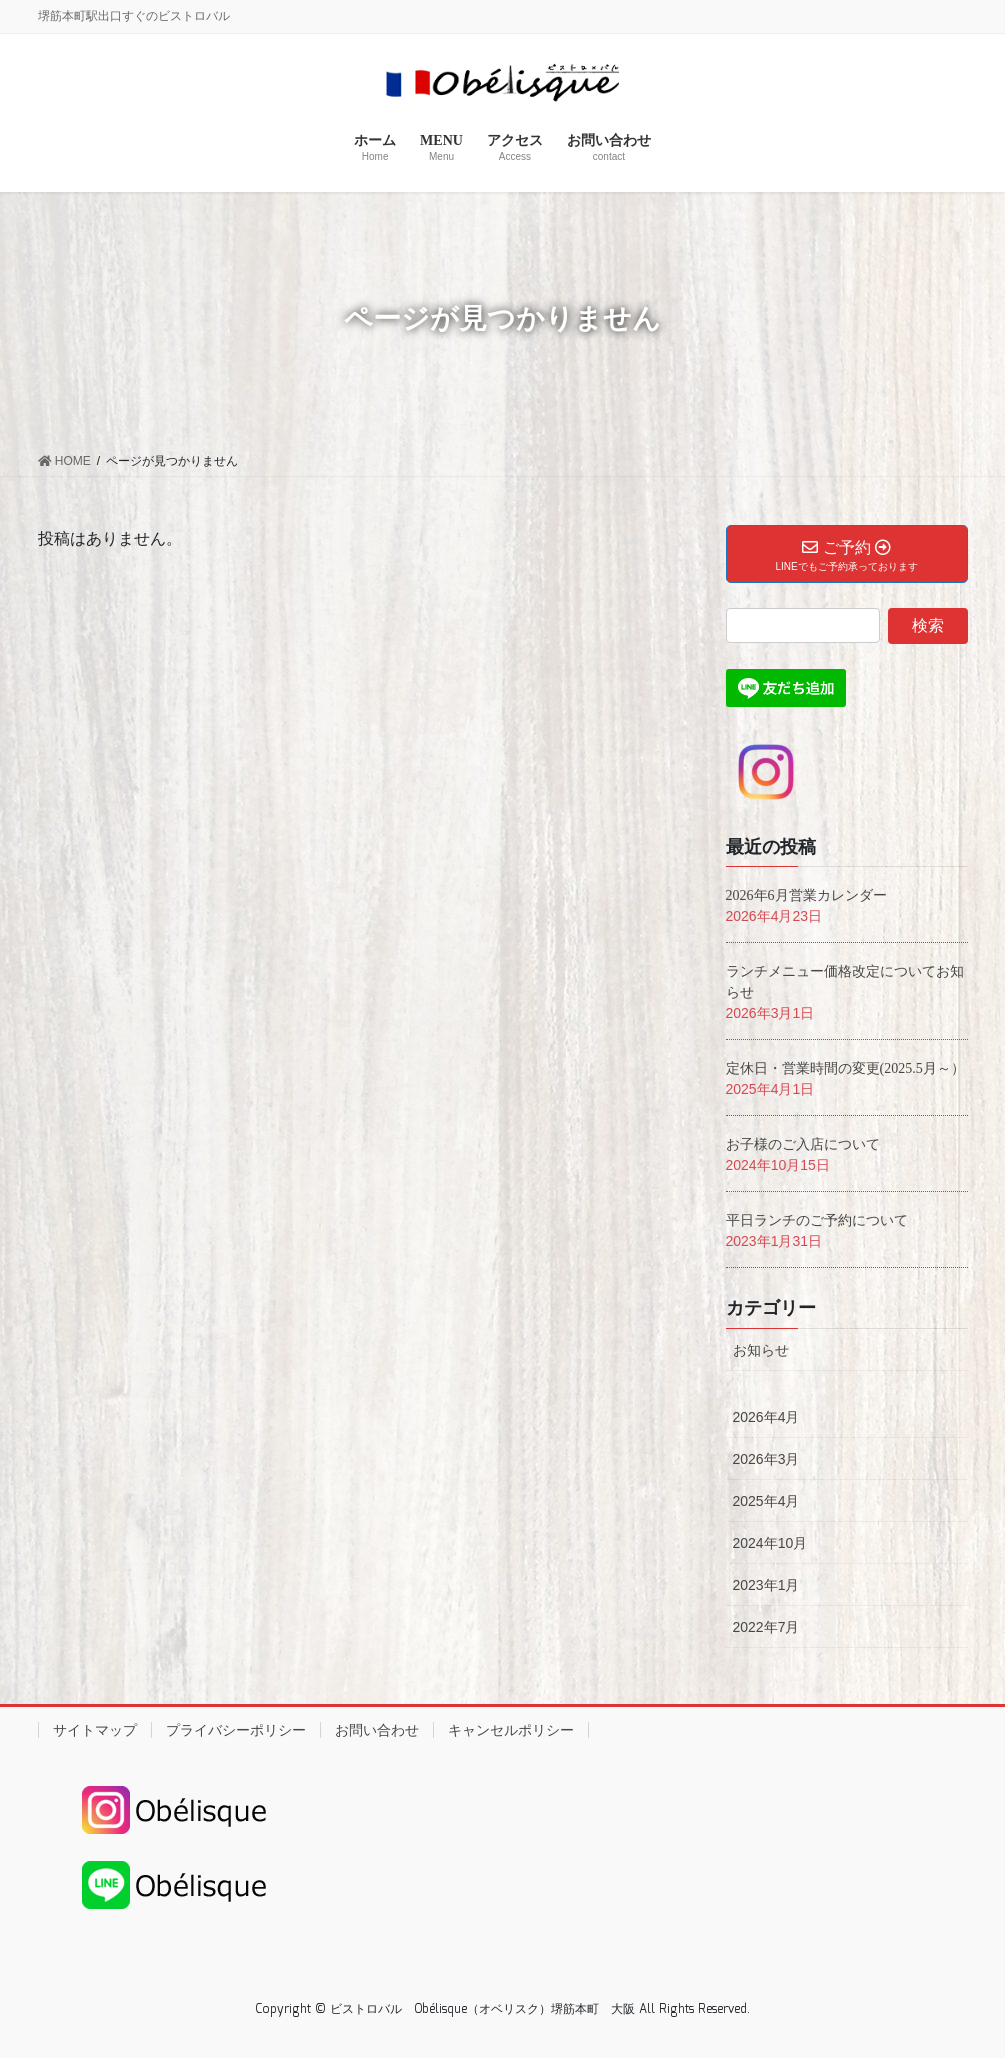 This screenshot has width=1005, height=2058. I want to click on 2022年7月, so click(766, 1627).